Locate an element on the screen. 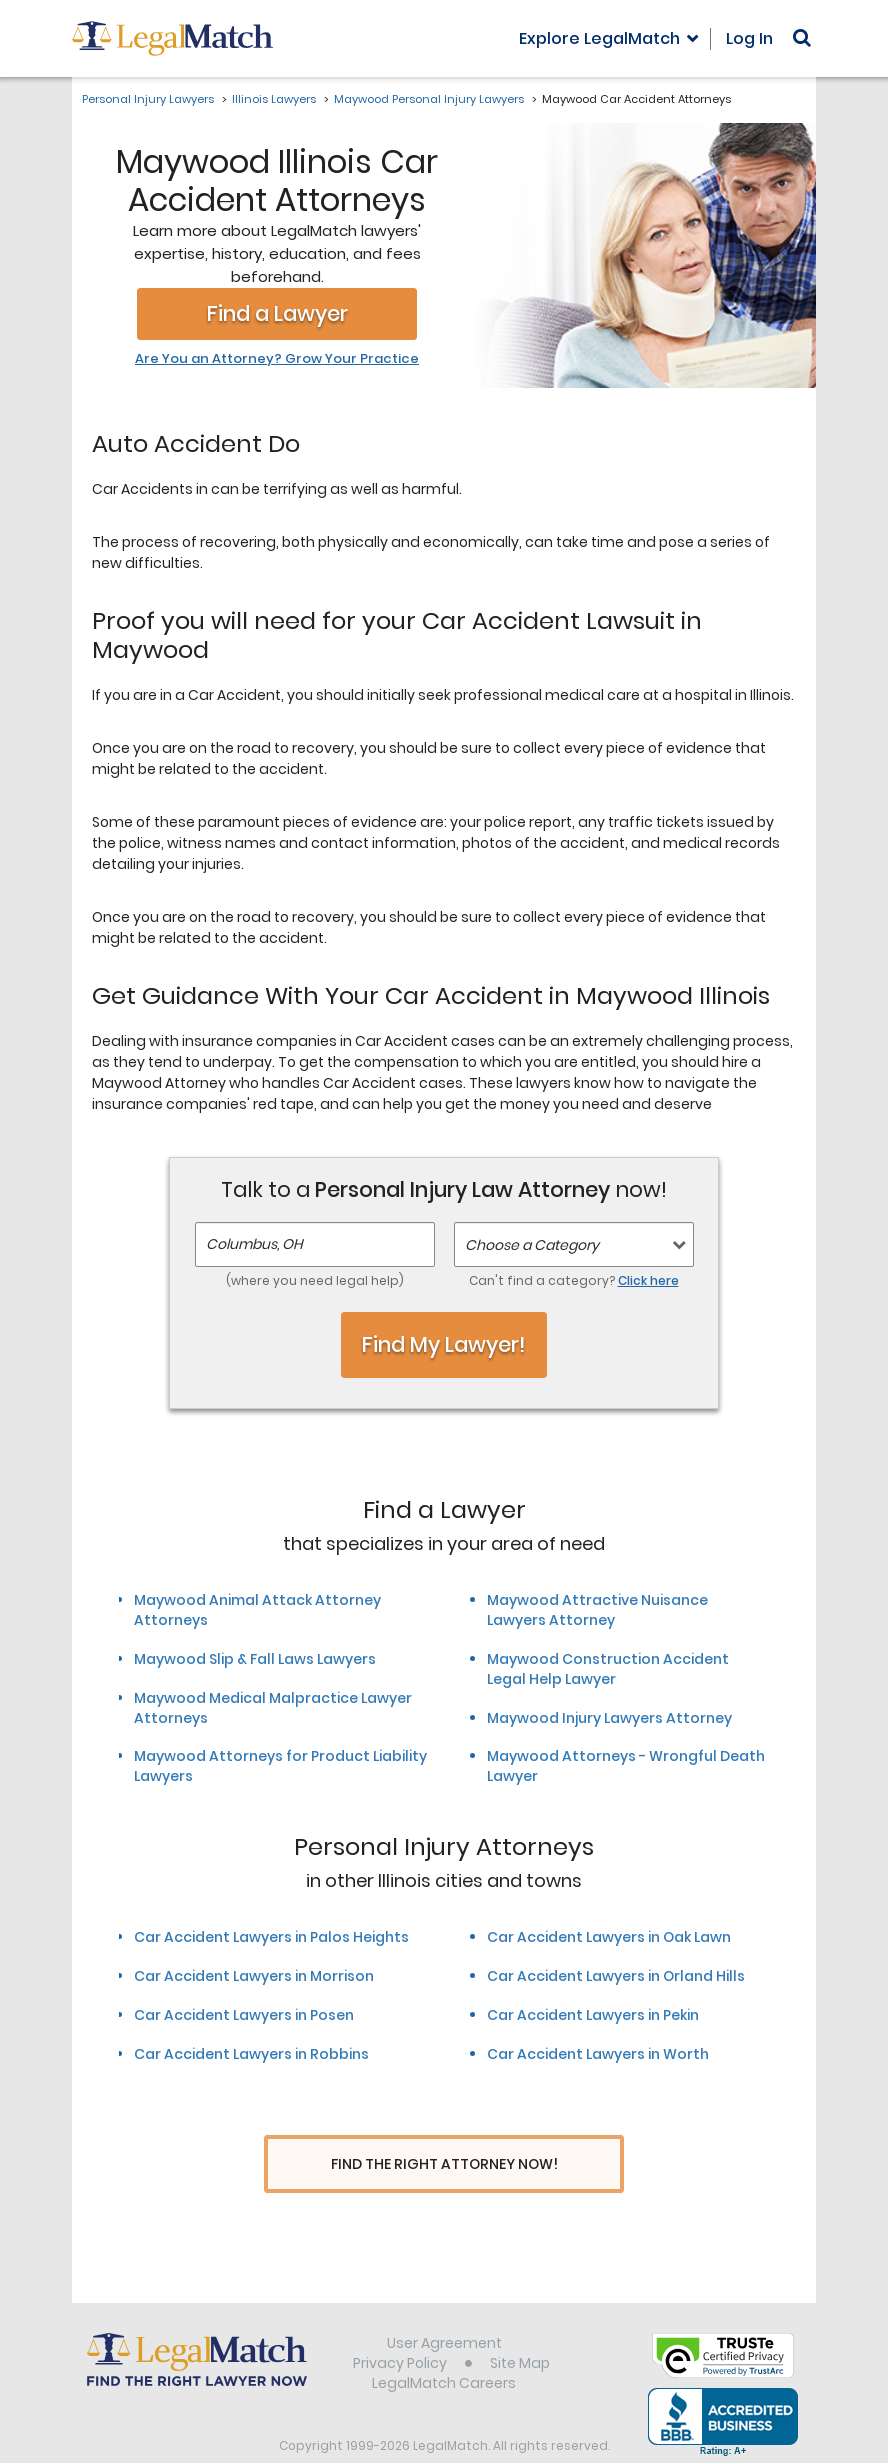 The width and height of the screenshot is (888, 2463). Car Accident Lawyers in Oak Lawn is located at coordinates (609, 1937).